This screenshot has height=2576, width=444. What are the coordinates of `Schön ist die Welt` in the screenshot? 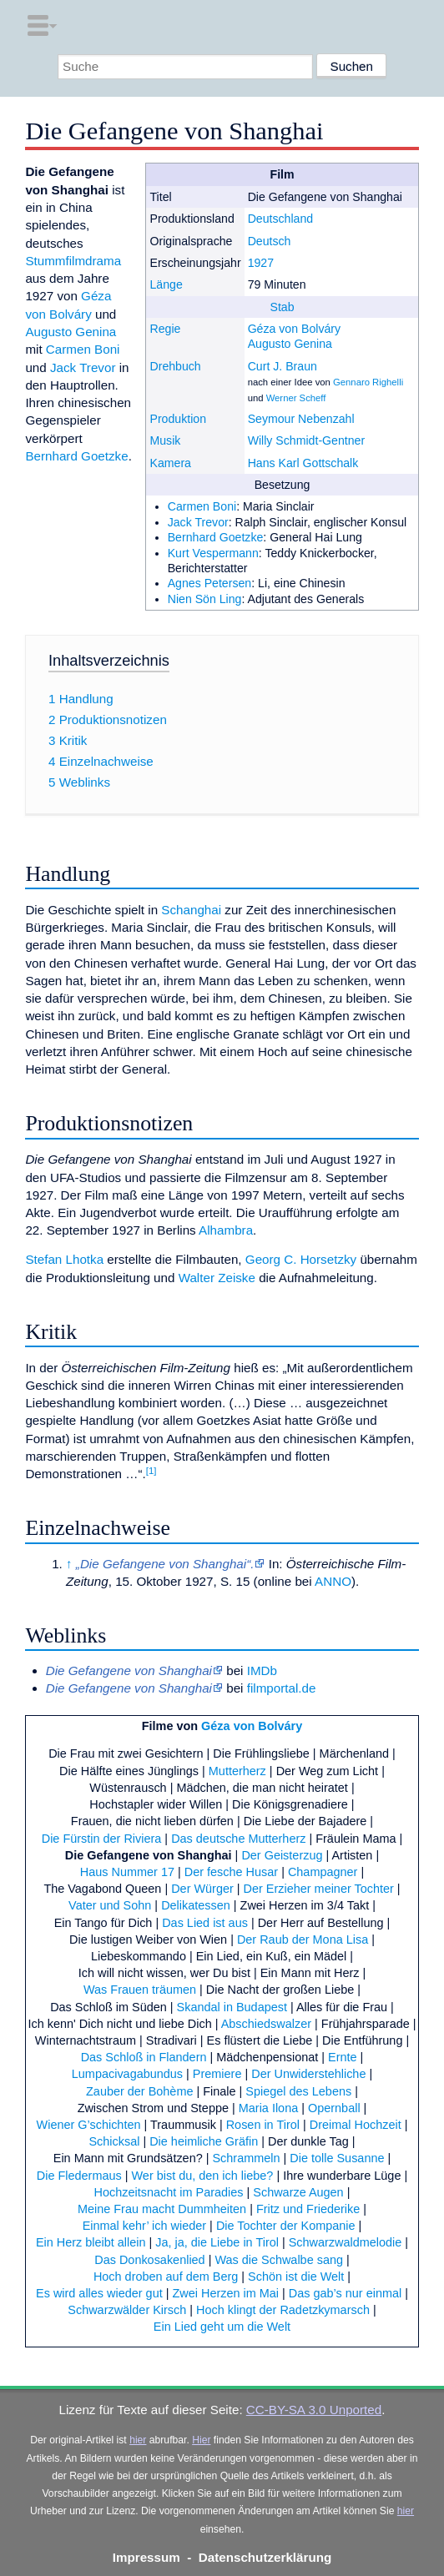 It's located at (296, 2276).